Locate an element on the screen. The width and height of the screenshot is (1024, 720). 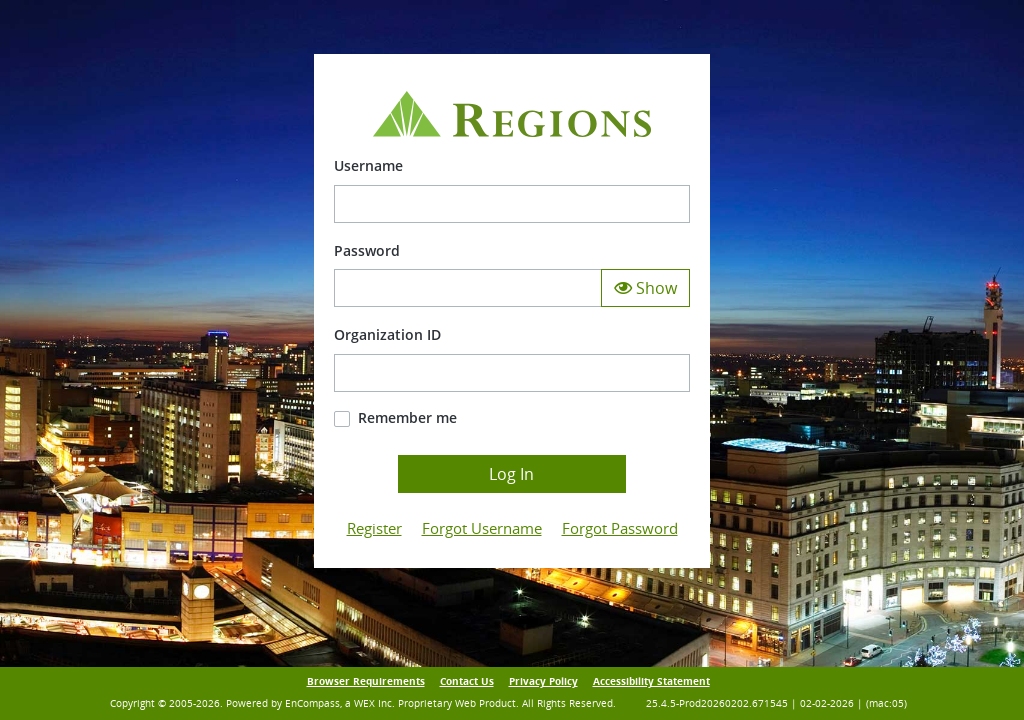
Username is located at coordinates (368, 165).